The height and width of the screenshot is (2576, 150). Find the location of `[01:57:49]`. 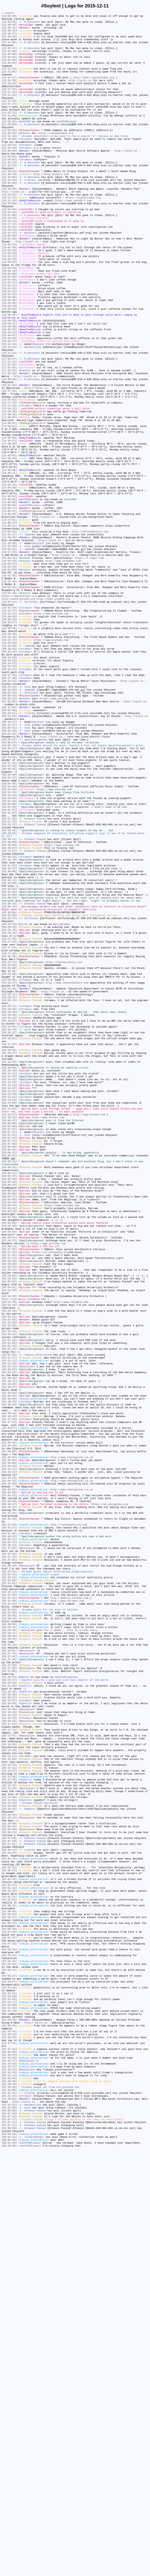

[01:57:49] is located at coordinates (9, 2316).